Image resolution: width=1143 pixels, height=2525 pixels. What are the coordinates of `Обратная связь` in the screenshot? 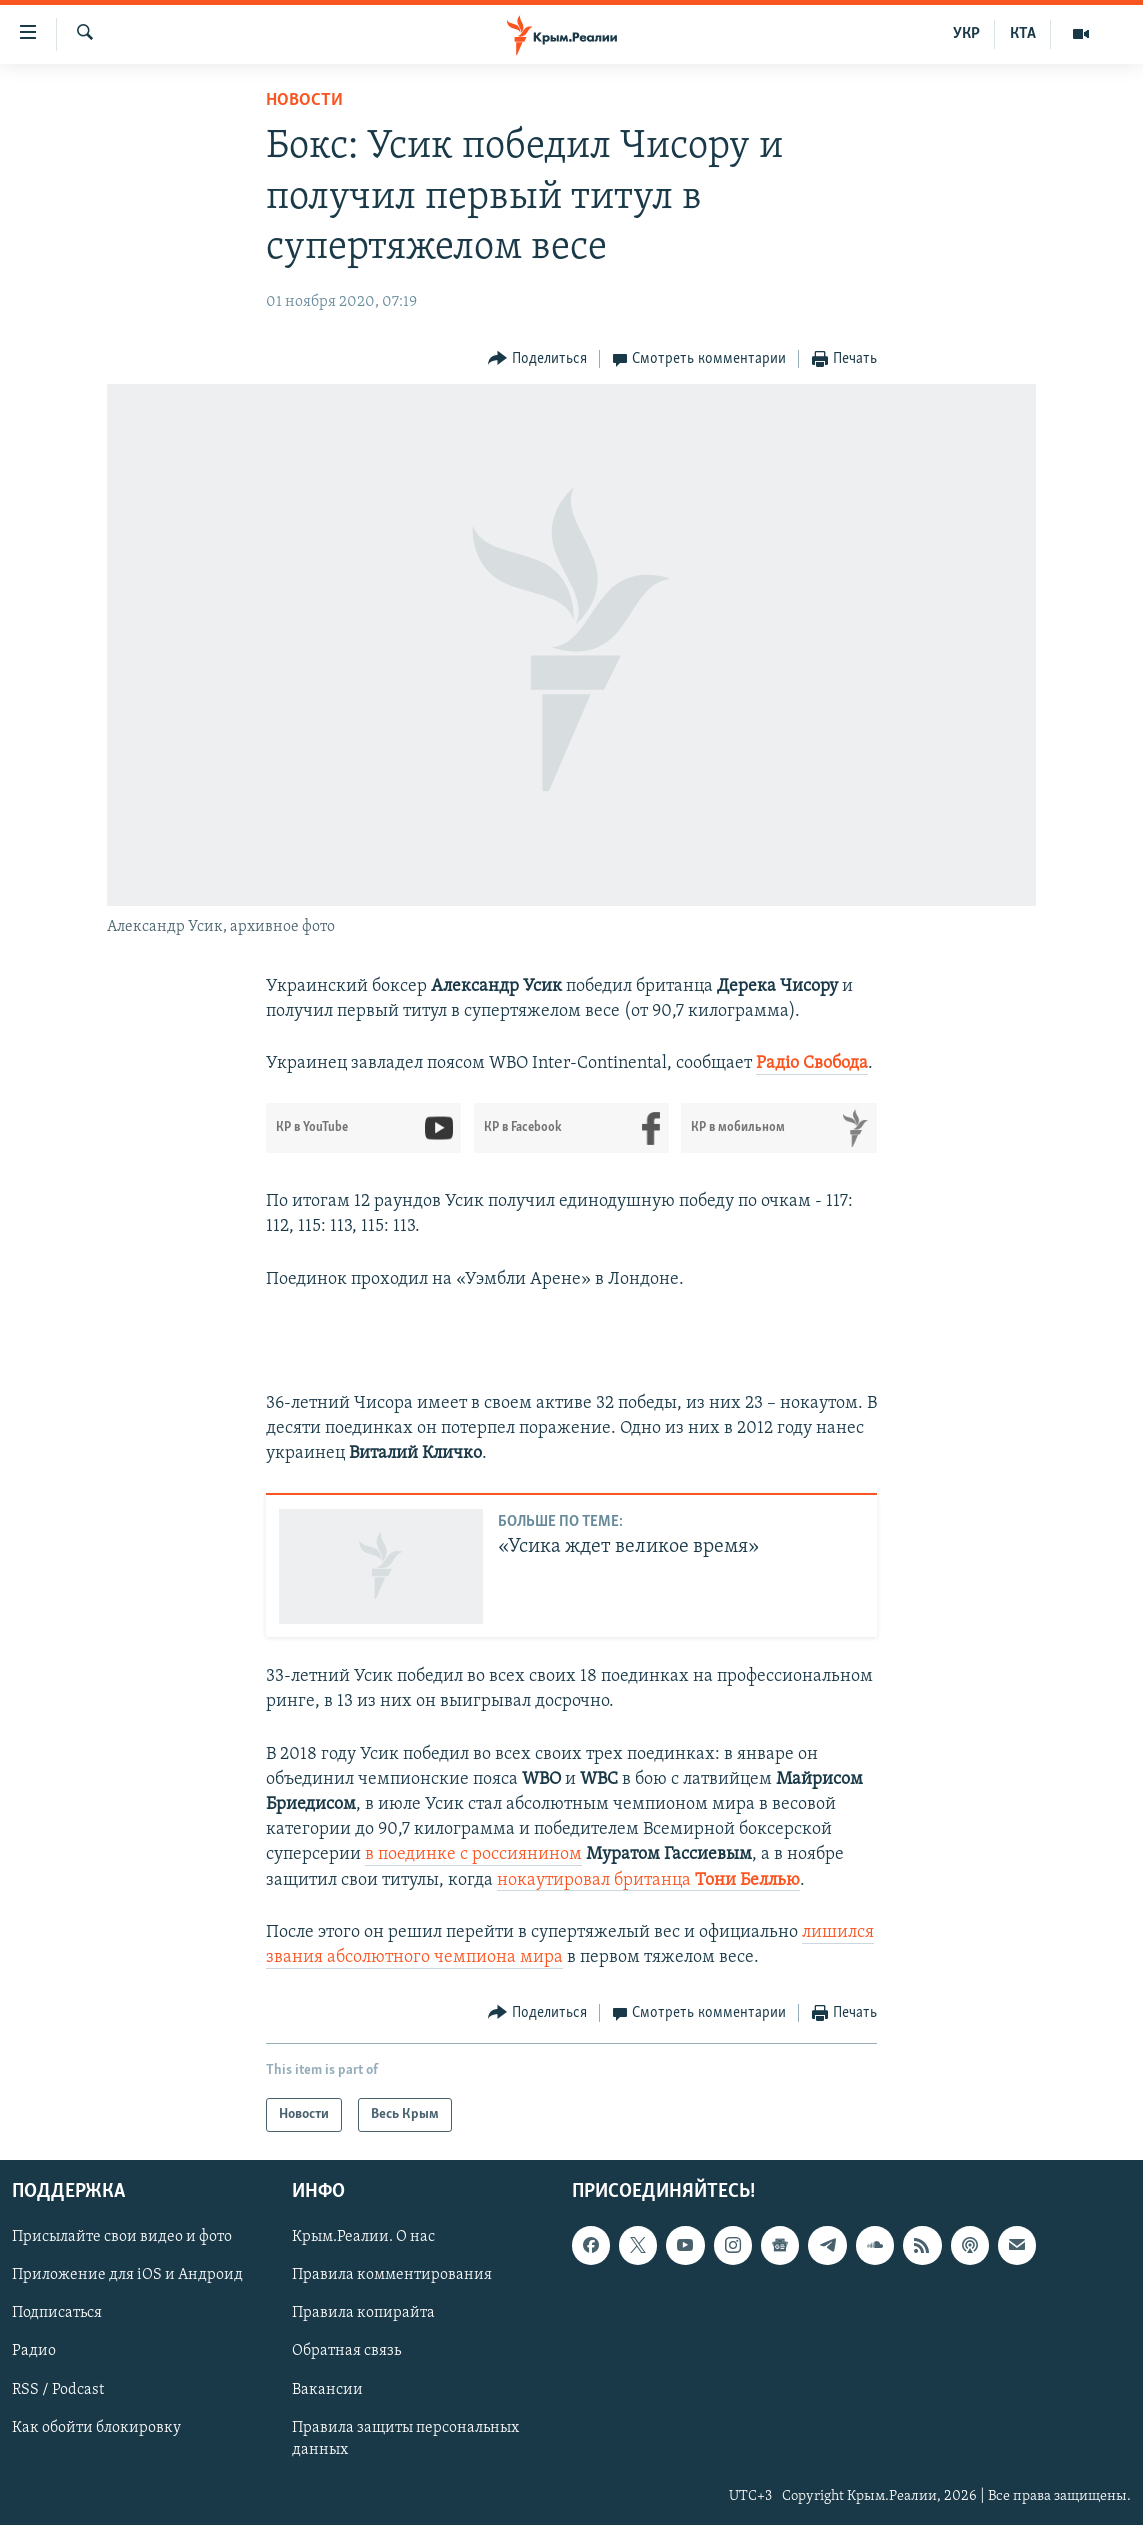 It's located at (346, 2352).